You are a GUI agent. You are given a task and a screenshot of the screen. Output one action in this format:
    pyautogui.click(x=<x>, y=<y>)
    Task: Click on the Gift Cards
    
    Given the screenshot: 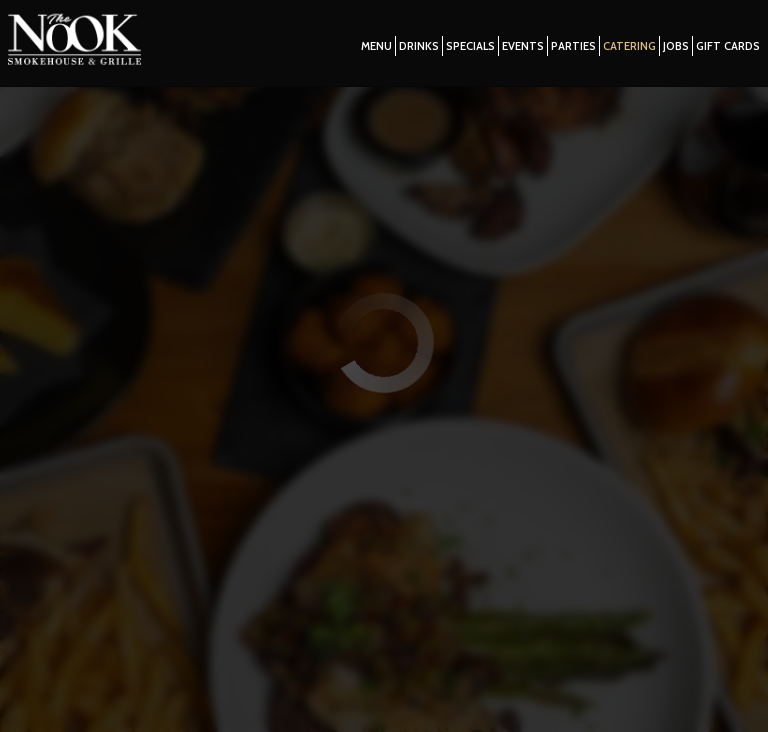 What is the action you would take?
    pyautogui.click(x=723, y=50)
    